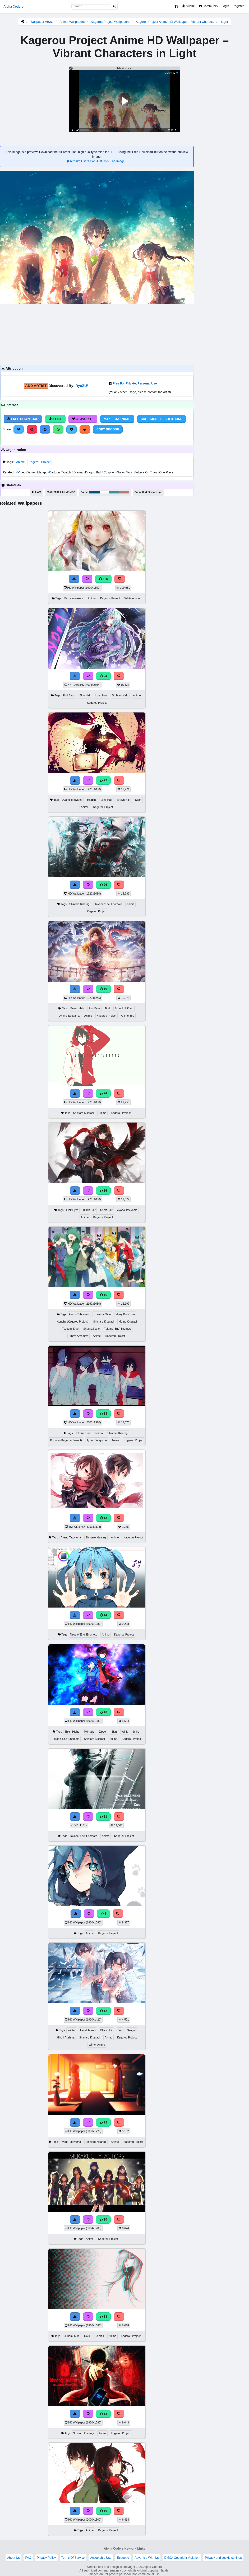  What do you see at coordinates (131, 2030) in the screenshot?
I see `Seagull` at bounding box center [131, 2030].